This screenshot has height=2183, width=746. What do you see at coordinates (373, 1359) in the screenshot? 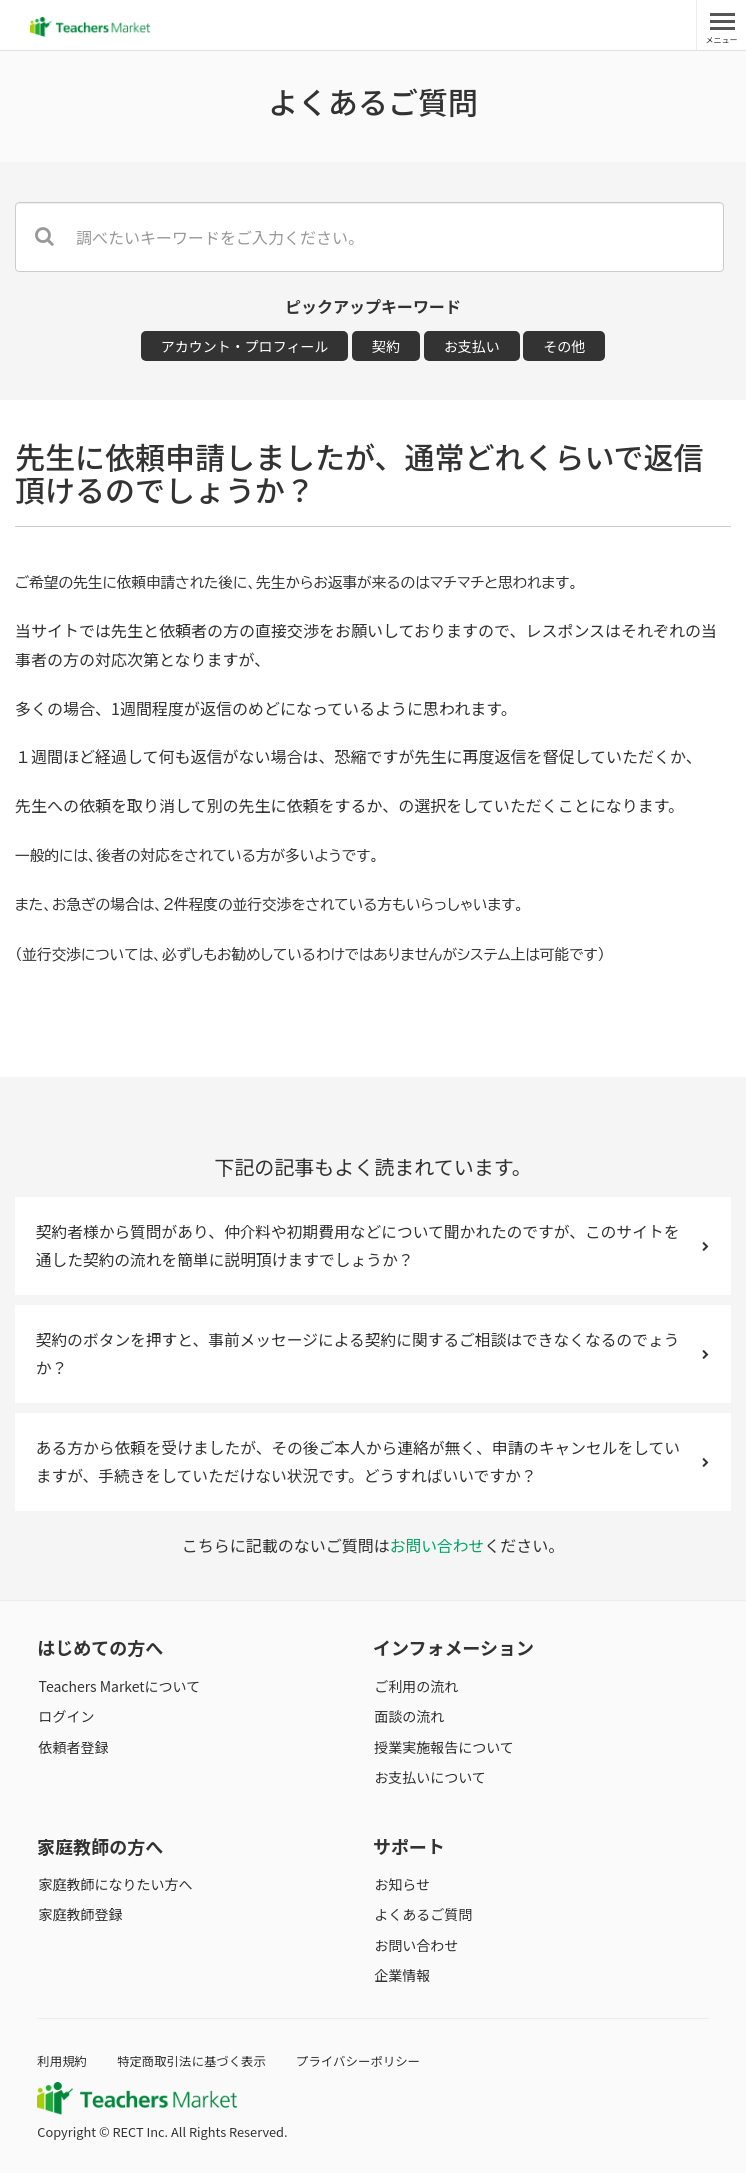
I see `契約のボタンを押すと、事前メッセージによる契約に関するご相談はできなくなるのでょうか？` at bounding box center [373, 1359].